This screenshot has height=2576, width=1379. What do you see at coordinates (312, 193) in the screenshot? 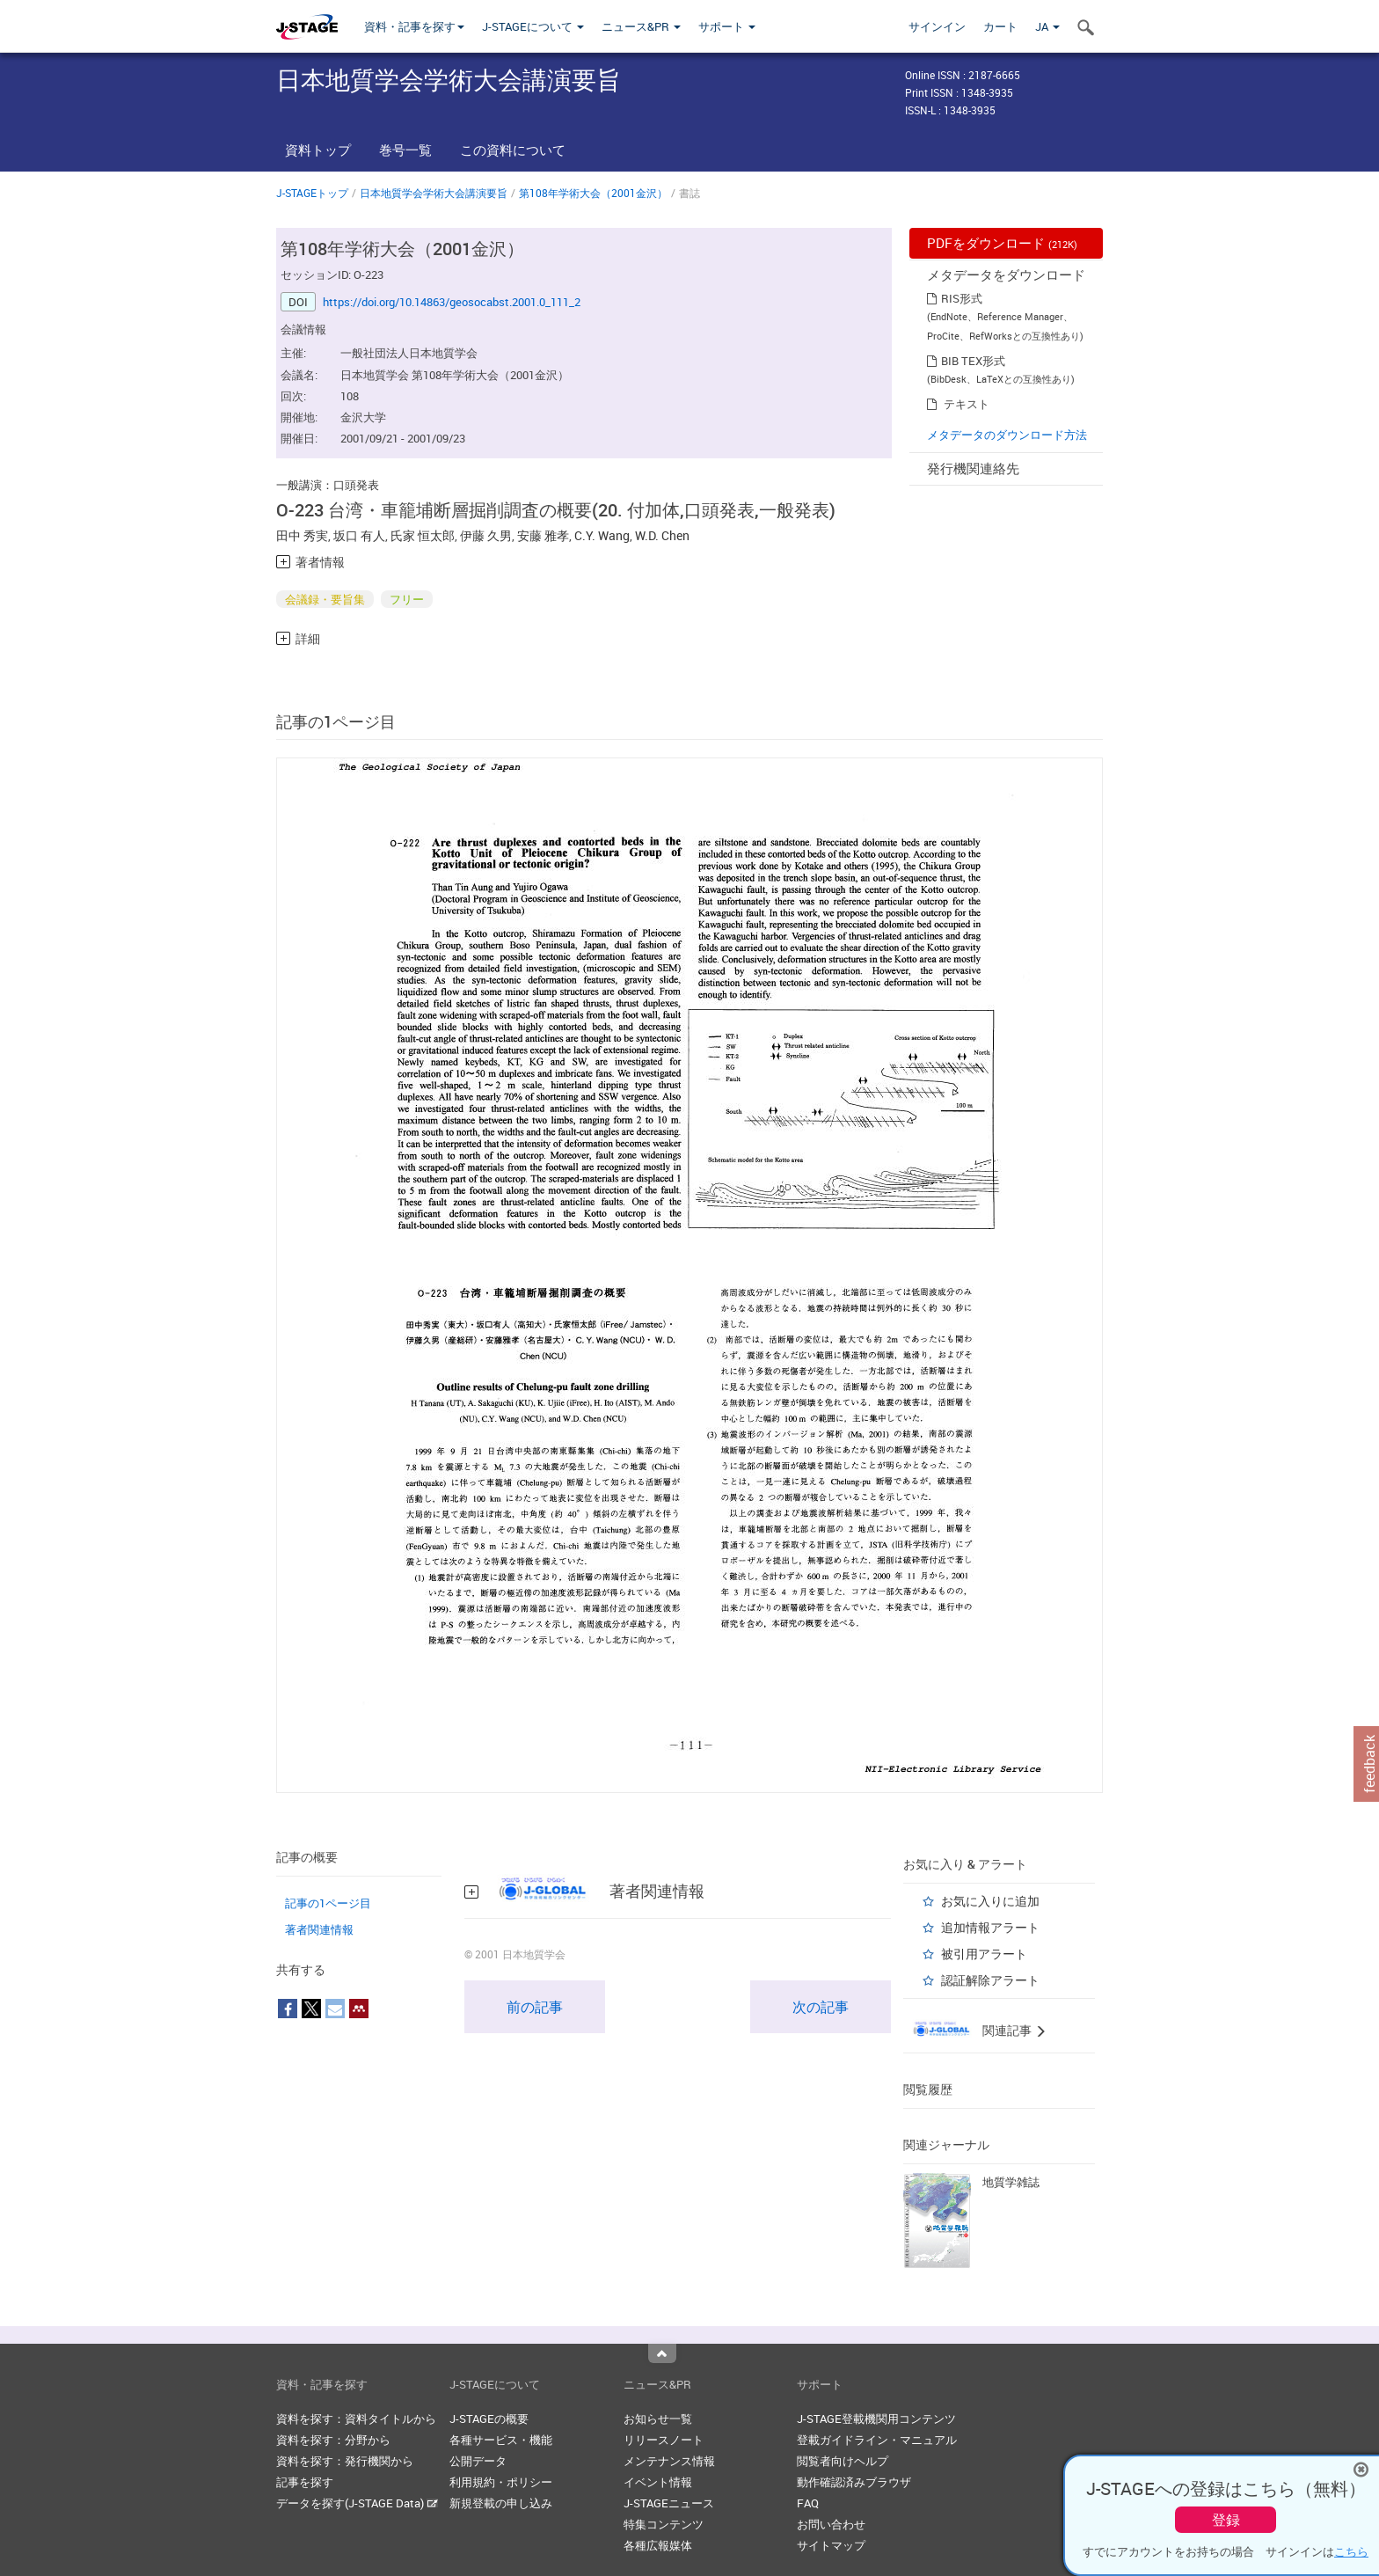
I see `J-STAGEトップ` at bounding box center [312, 193].